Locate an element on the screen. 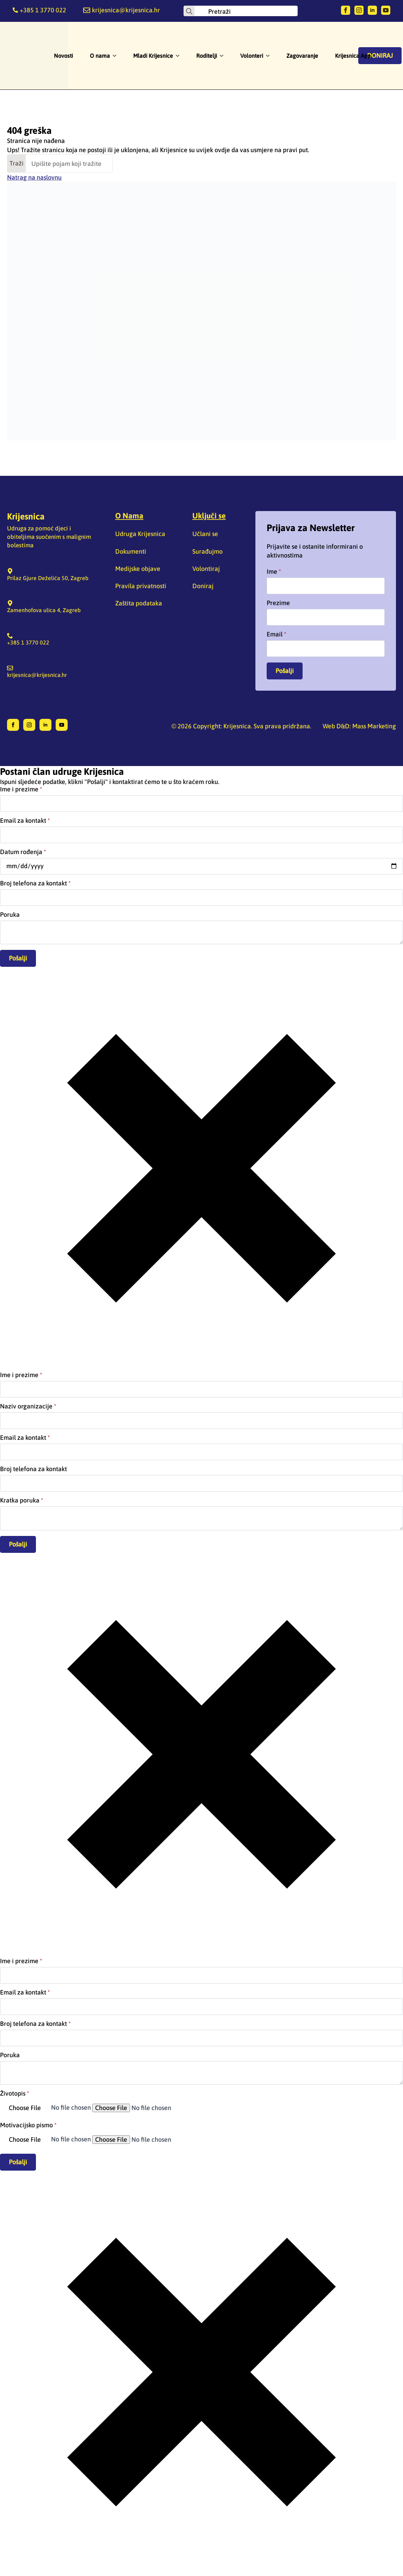  Ime is located at coordinates (274, 571).